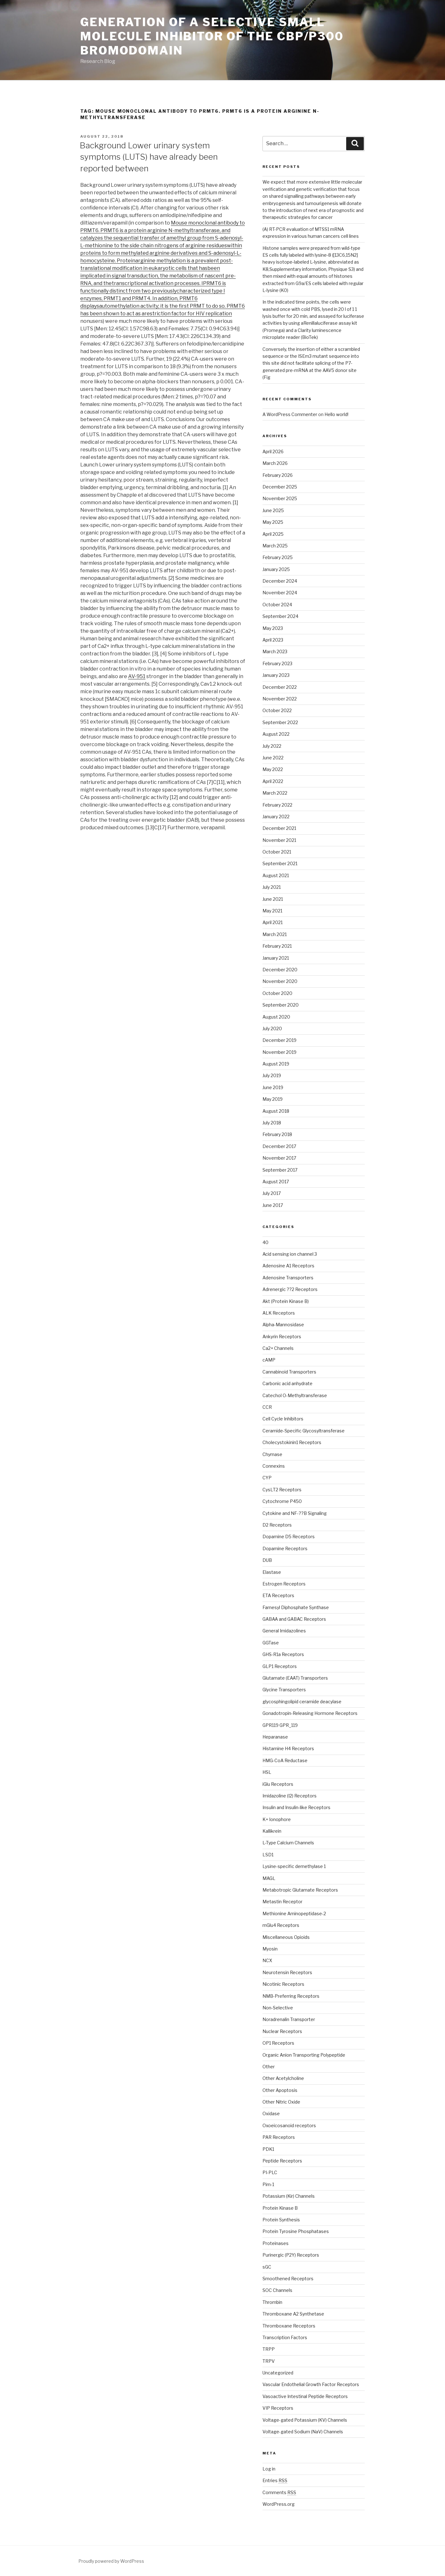  I want to click on January 2023, so click(276, 675).